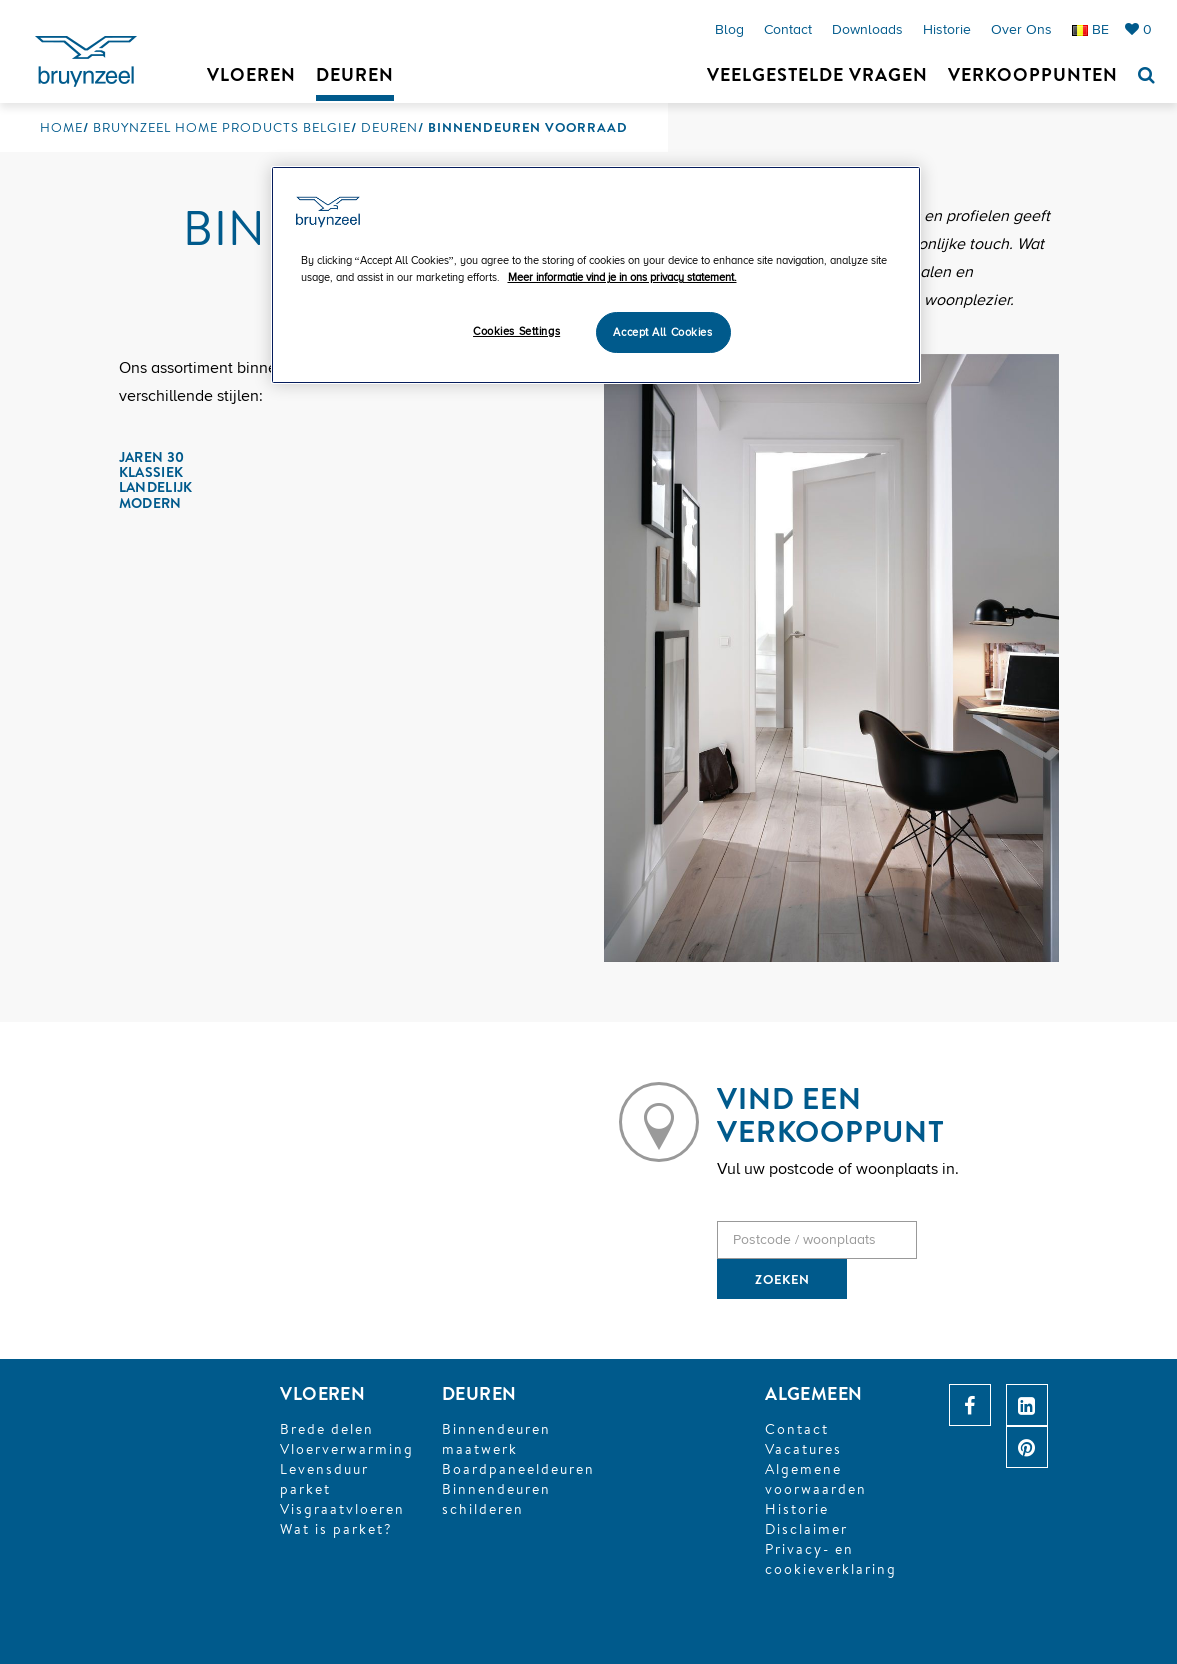  What do you see at coordinates (782, 1279) in the screenshot?
I see `ZOEKEN` at bounding box center [782, 1279].